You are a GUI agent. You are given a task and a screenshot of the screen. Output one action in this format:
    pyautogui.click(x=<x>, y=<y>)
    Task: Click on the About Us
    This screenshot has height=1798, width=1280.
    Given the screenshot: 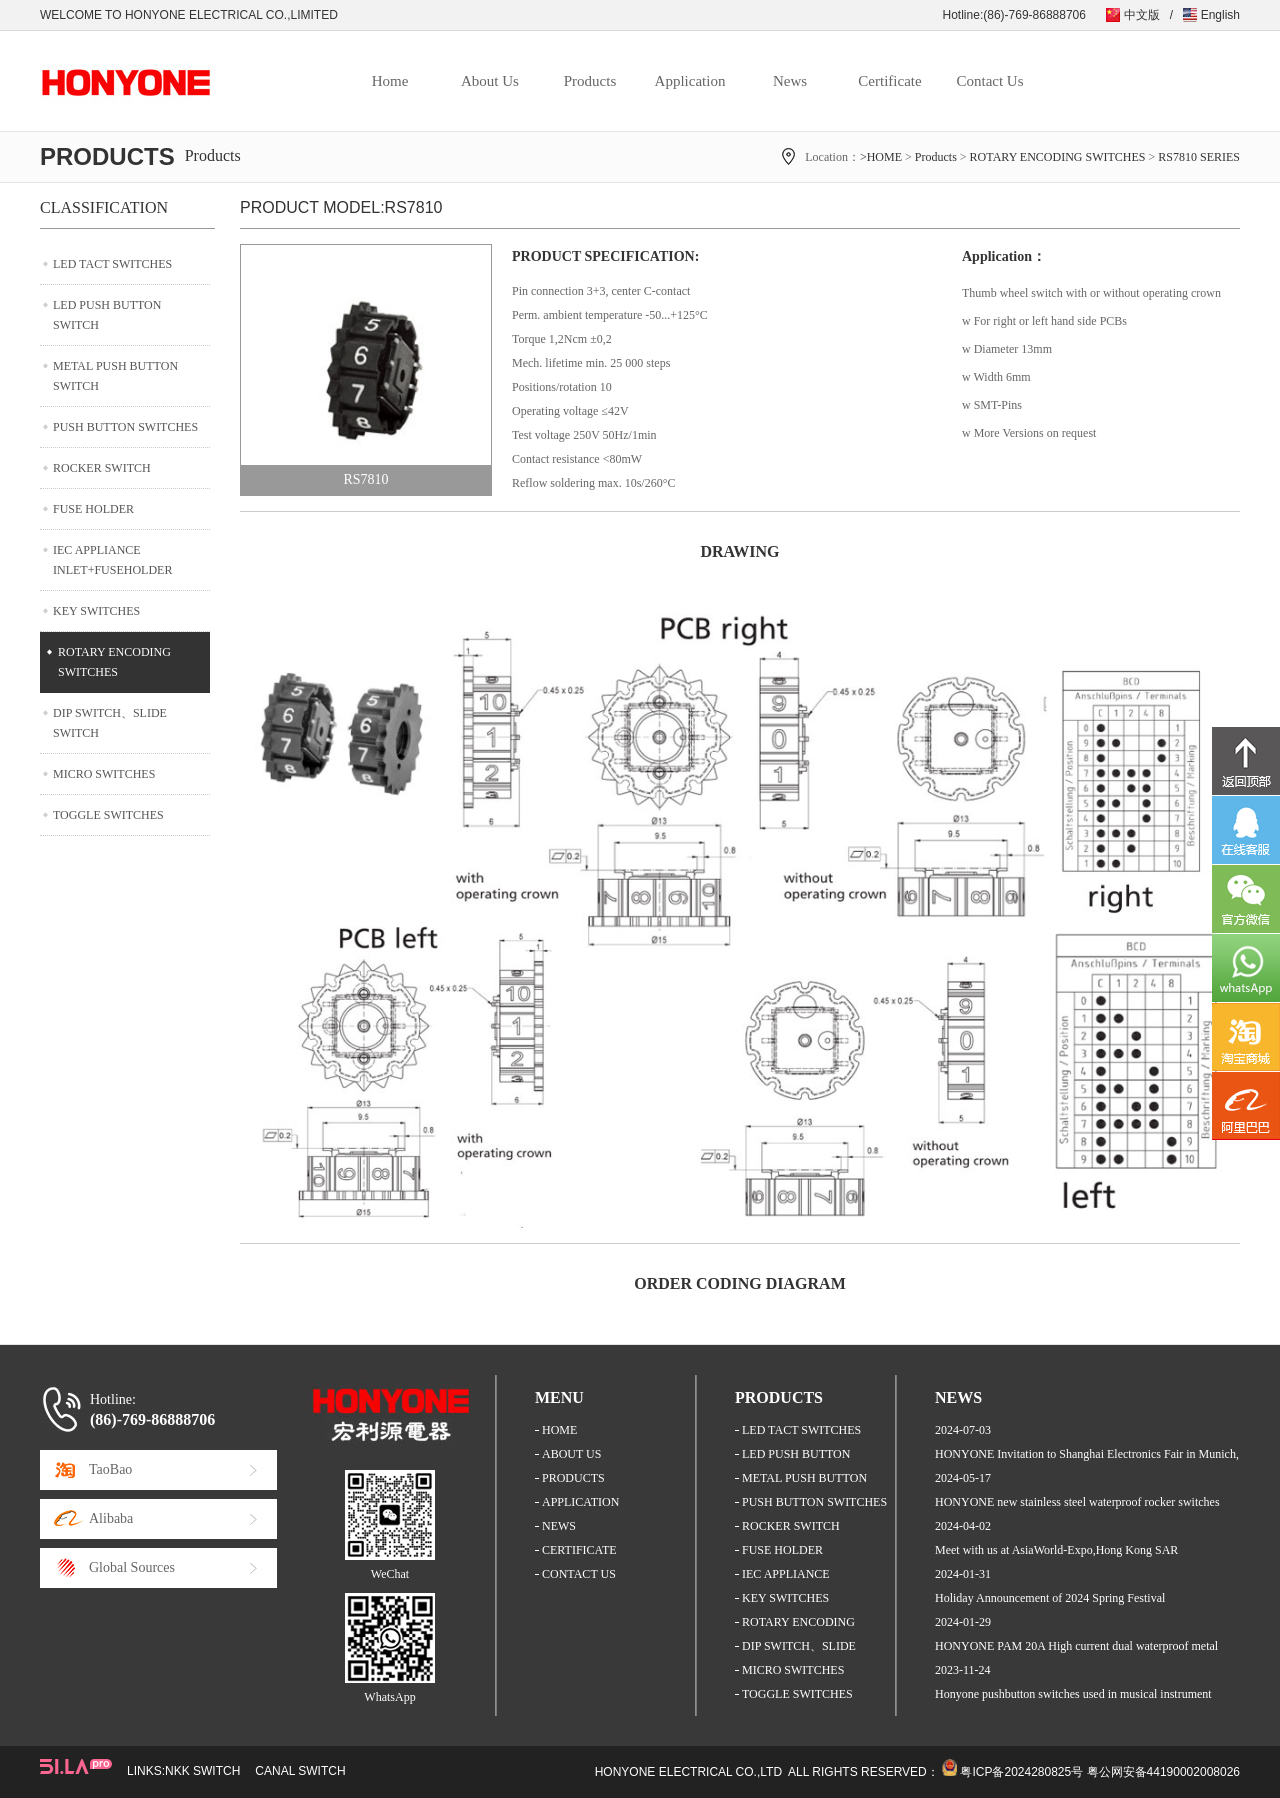 What is the action you would take?
    pyautogui.click(x=490, y=81)
    